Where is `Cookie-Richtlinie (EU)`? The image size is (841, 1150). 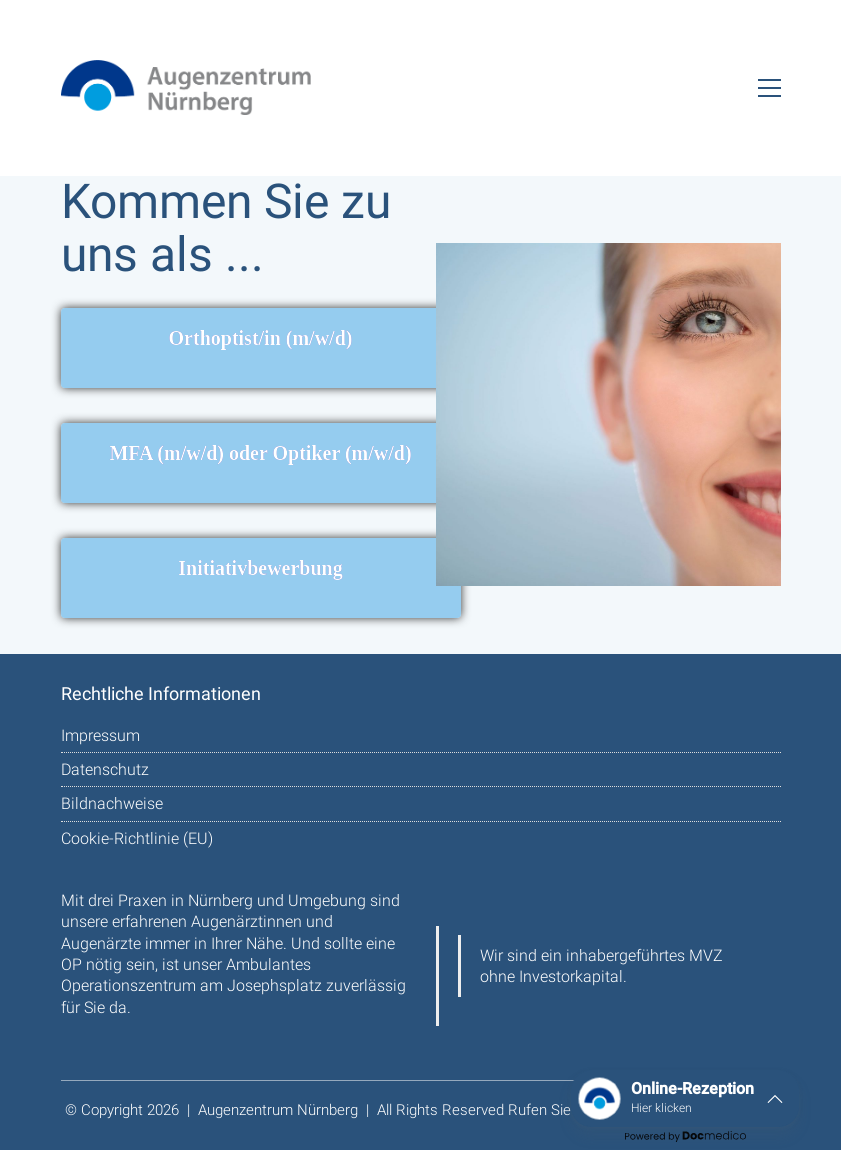 Cookie-Richtlinie (EU) is located at coordinates (137, 838).